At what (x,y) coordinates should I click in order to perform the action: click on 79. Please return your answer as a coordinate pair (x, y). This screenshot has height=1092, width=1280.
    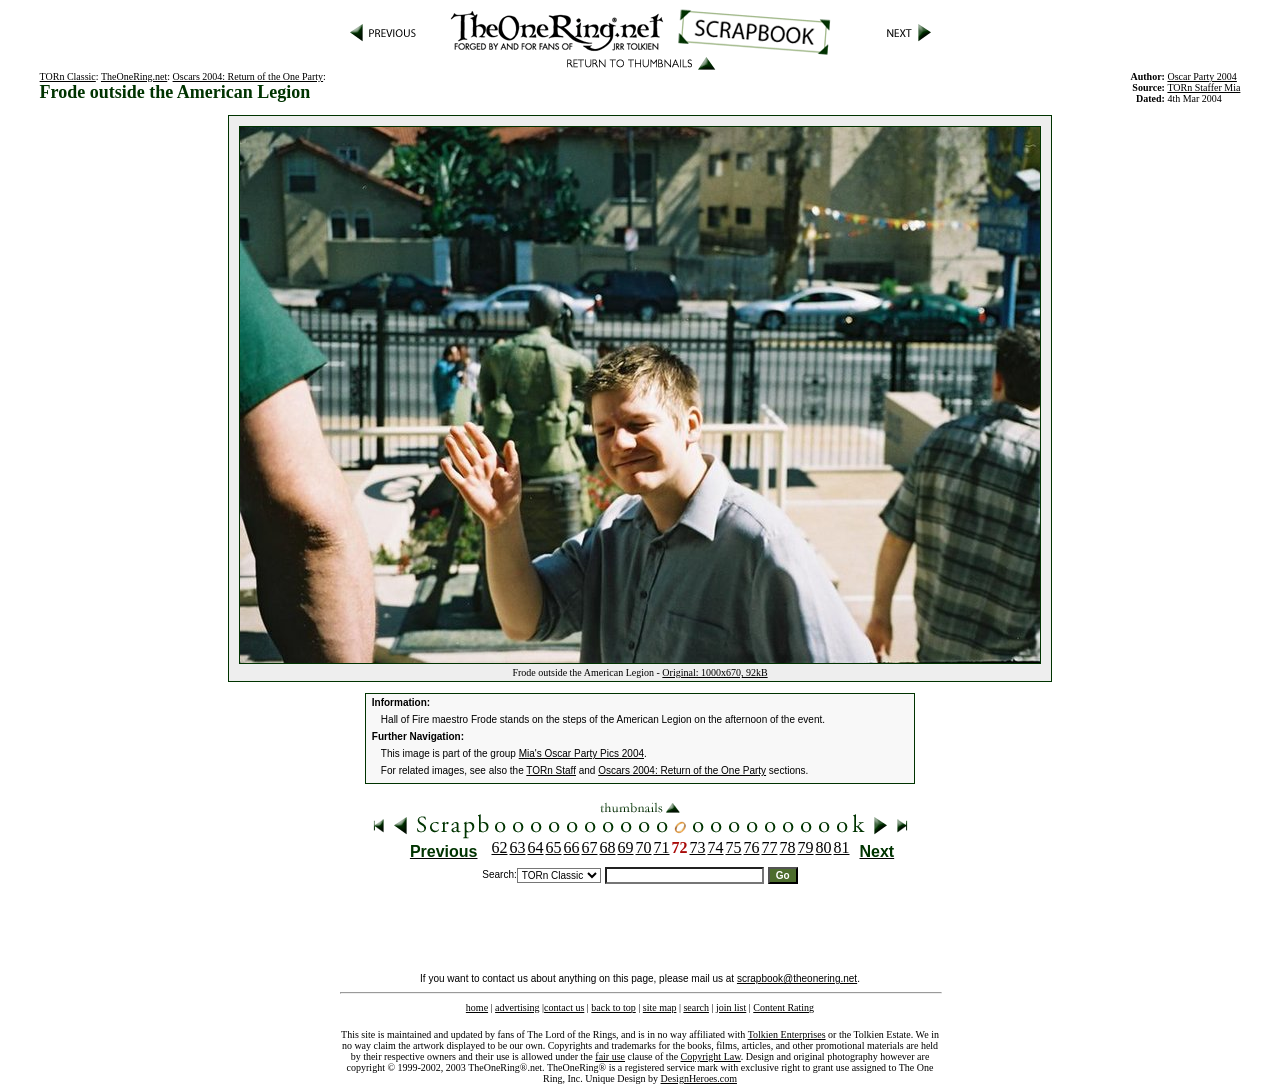
    Looking at the image, I should click on (806, 847).